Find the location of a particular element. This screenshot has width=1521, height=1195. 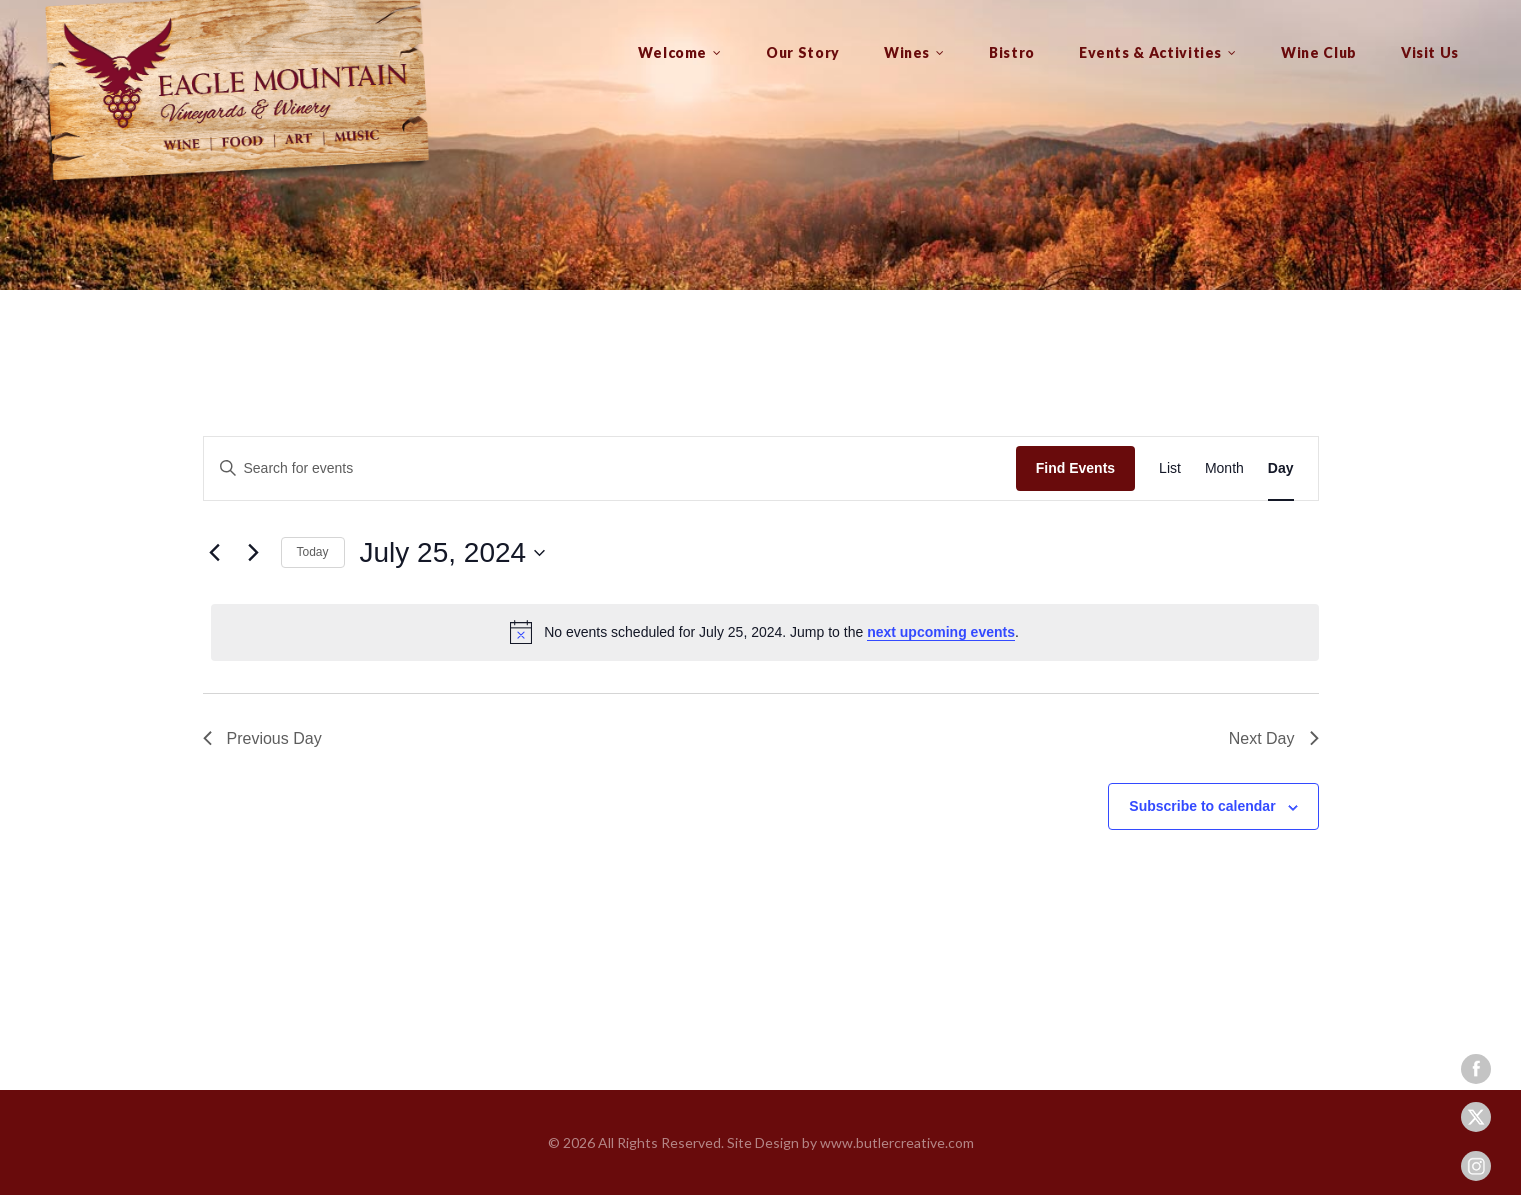

[alert] is located at coordinates (765, 632).